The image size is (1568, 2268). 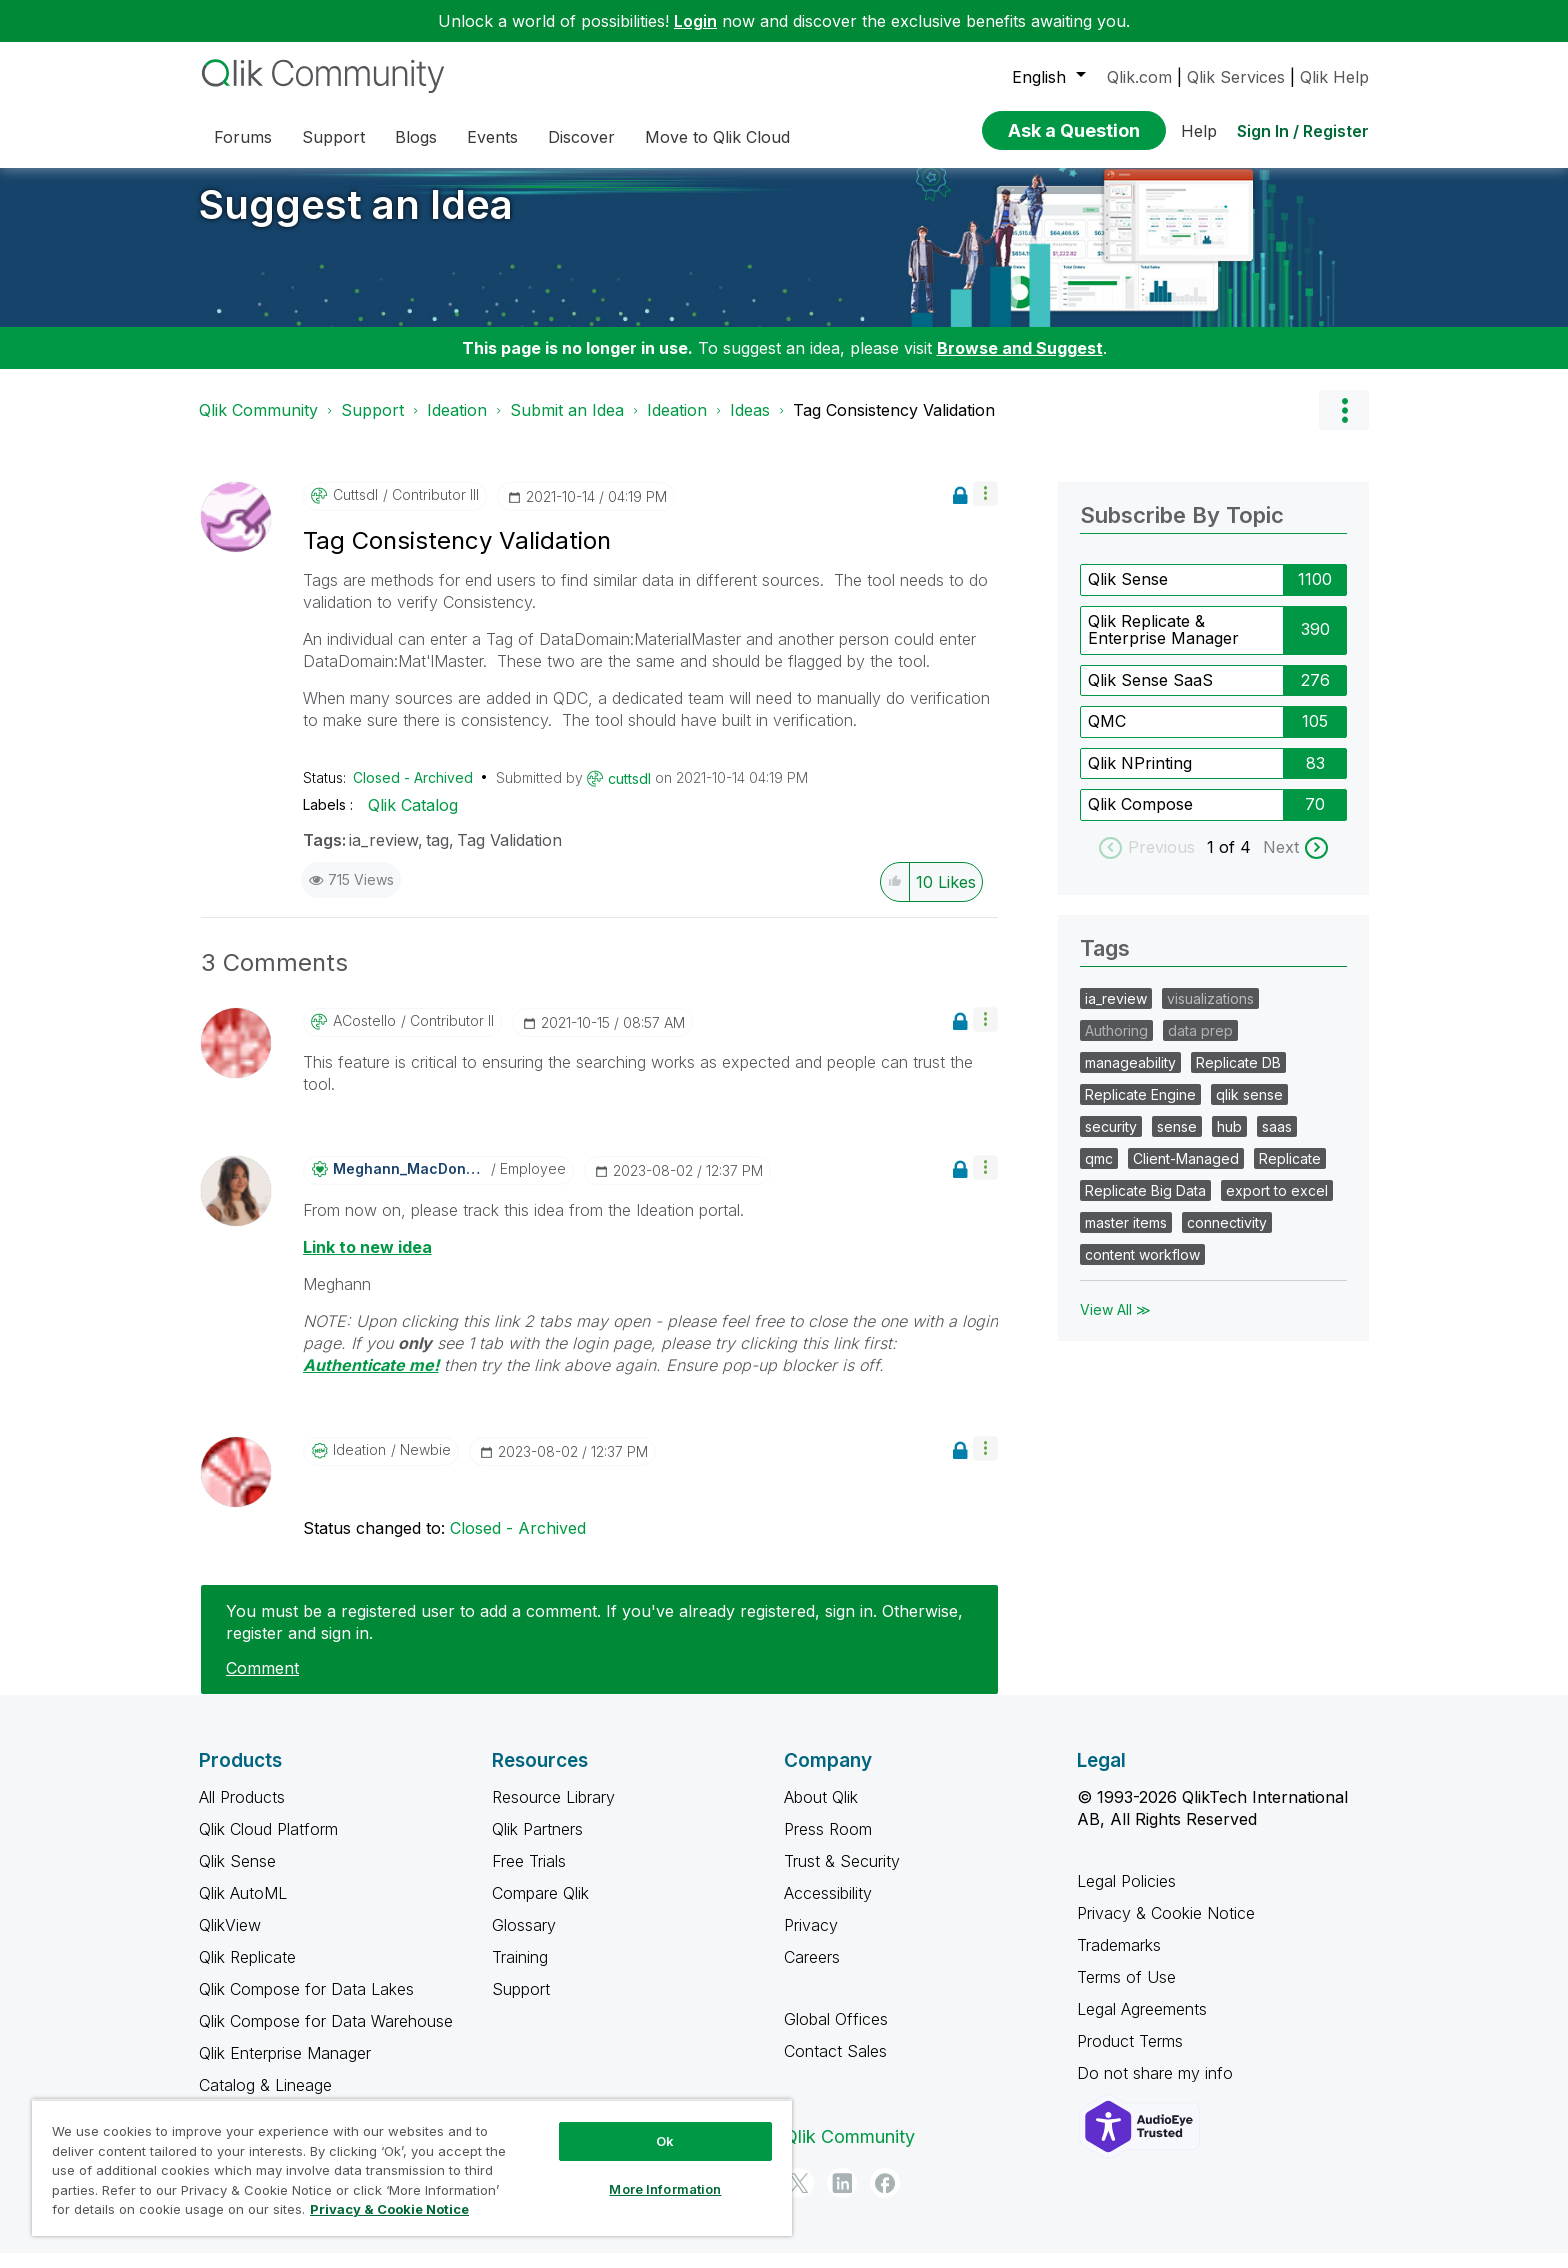 What do you see at coordinates (492, 137) in the screenshot?
I see `Events [menuitem]` at bounding box center [492, 137].